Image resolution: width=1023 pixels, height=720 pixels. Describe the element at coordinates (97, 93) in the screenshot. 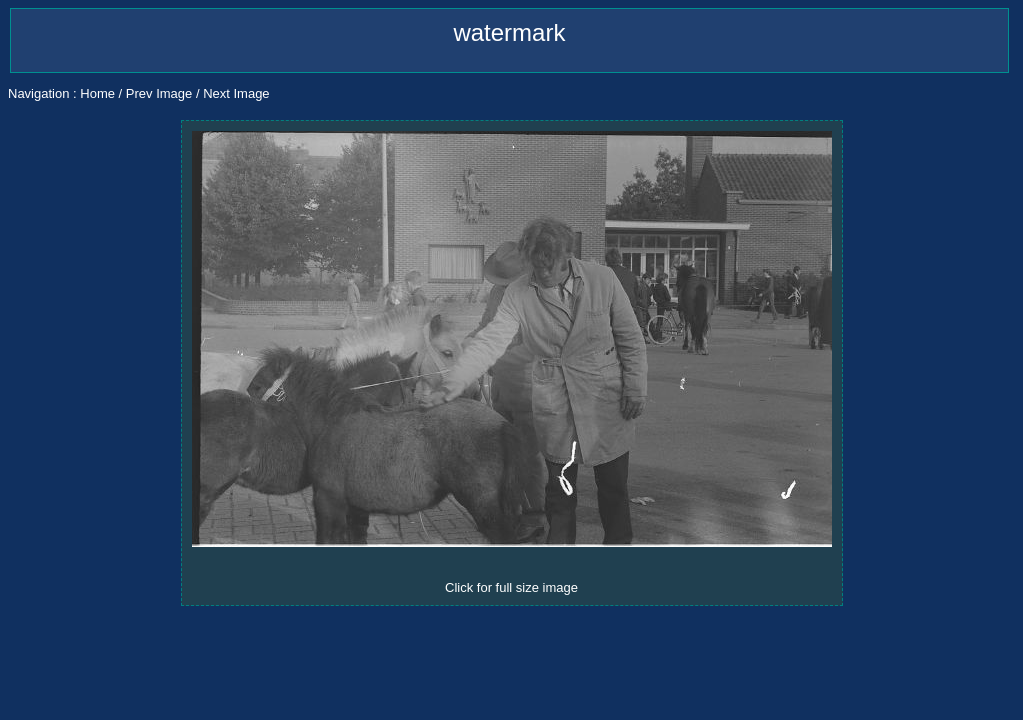

I see `Home` at that location.